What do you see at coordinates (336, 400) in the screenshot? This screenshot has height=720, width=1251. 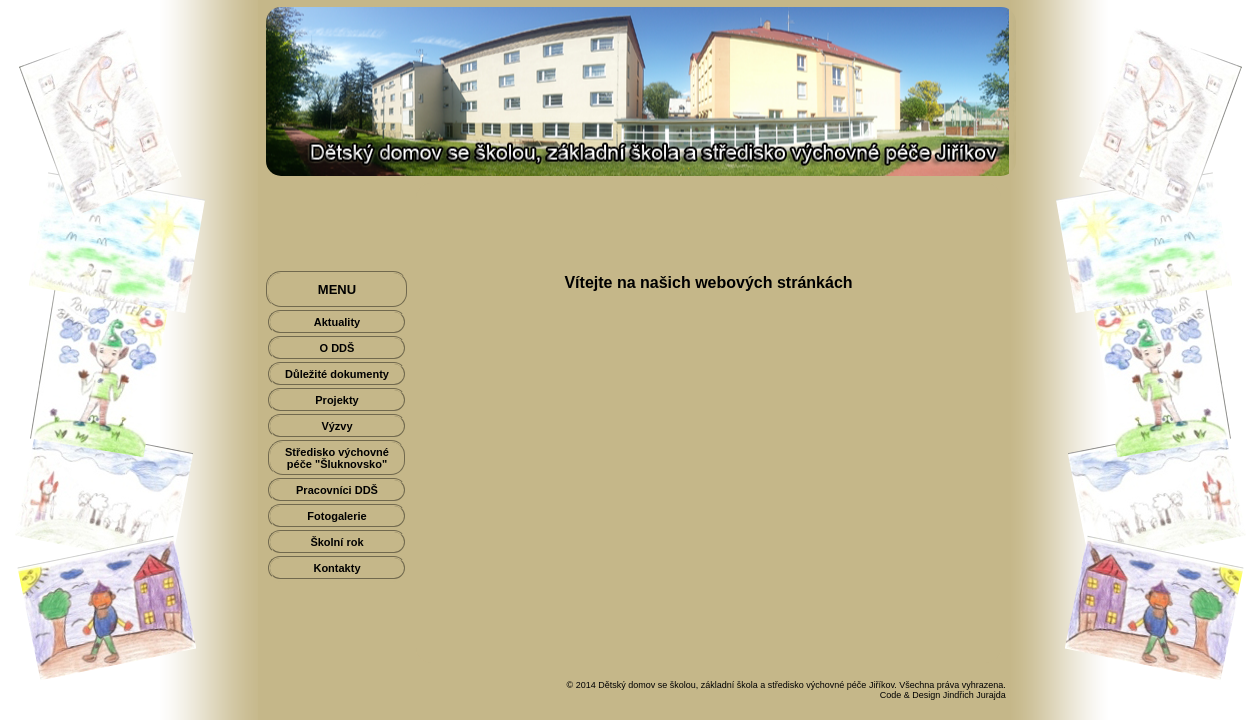 I see `Projekty` at bounding box center [336, 400].